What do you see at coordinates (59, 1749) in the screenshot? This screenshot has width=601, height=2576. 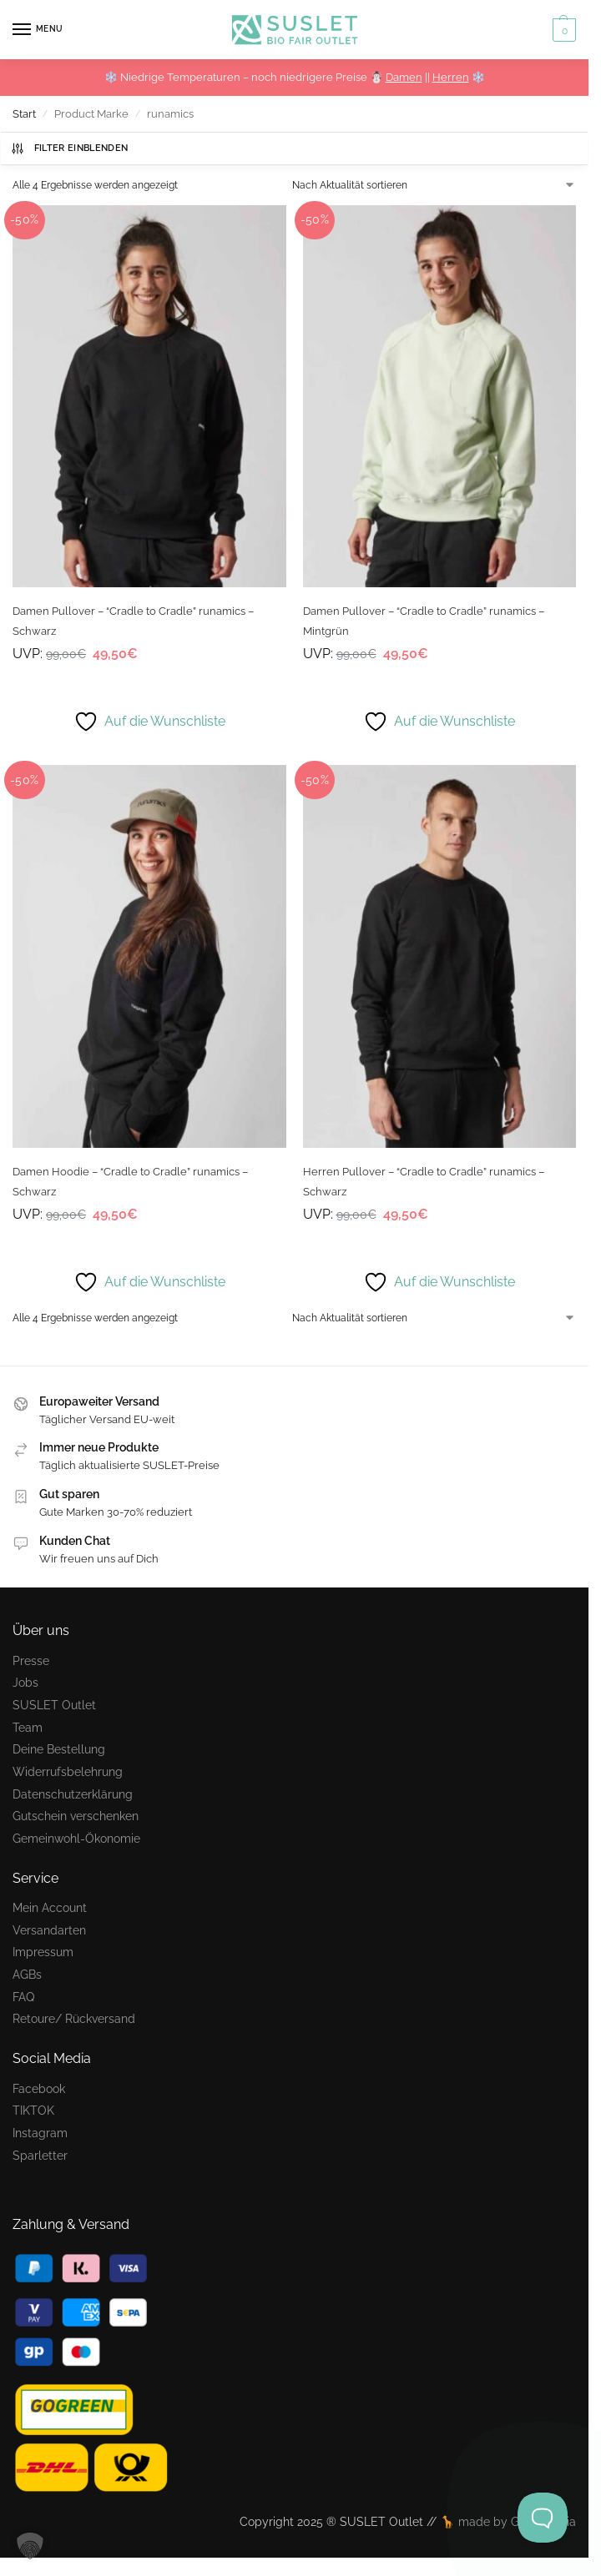 I see `Deine Bestellung` at bounding box center [59, 1749].